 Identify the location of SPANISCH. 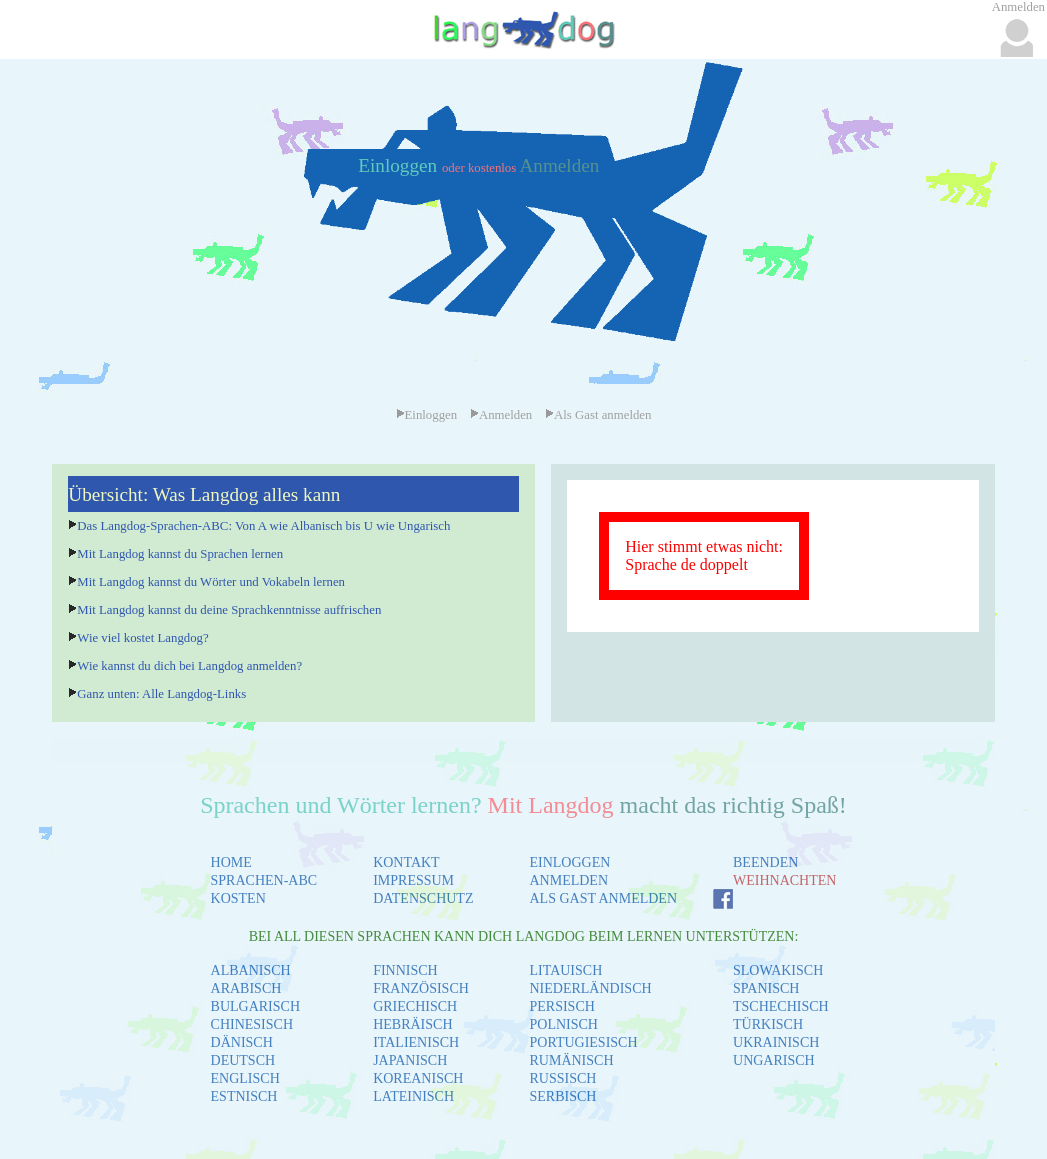
(766, 988).